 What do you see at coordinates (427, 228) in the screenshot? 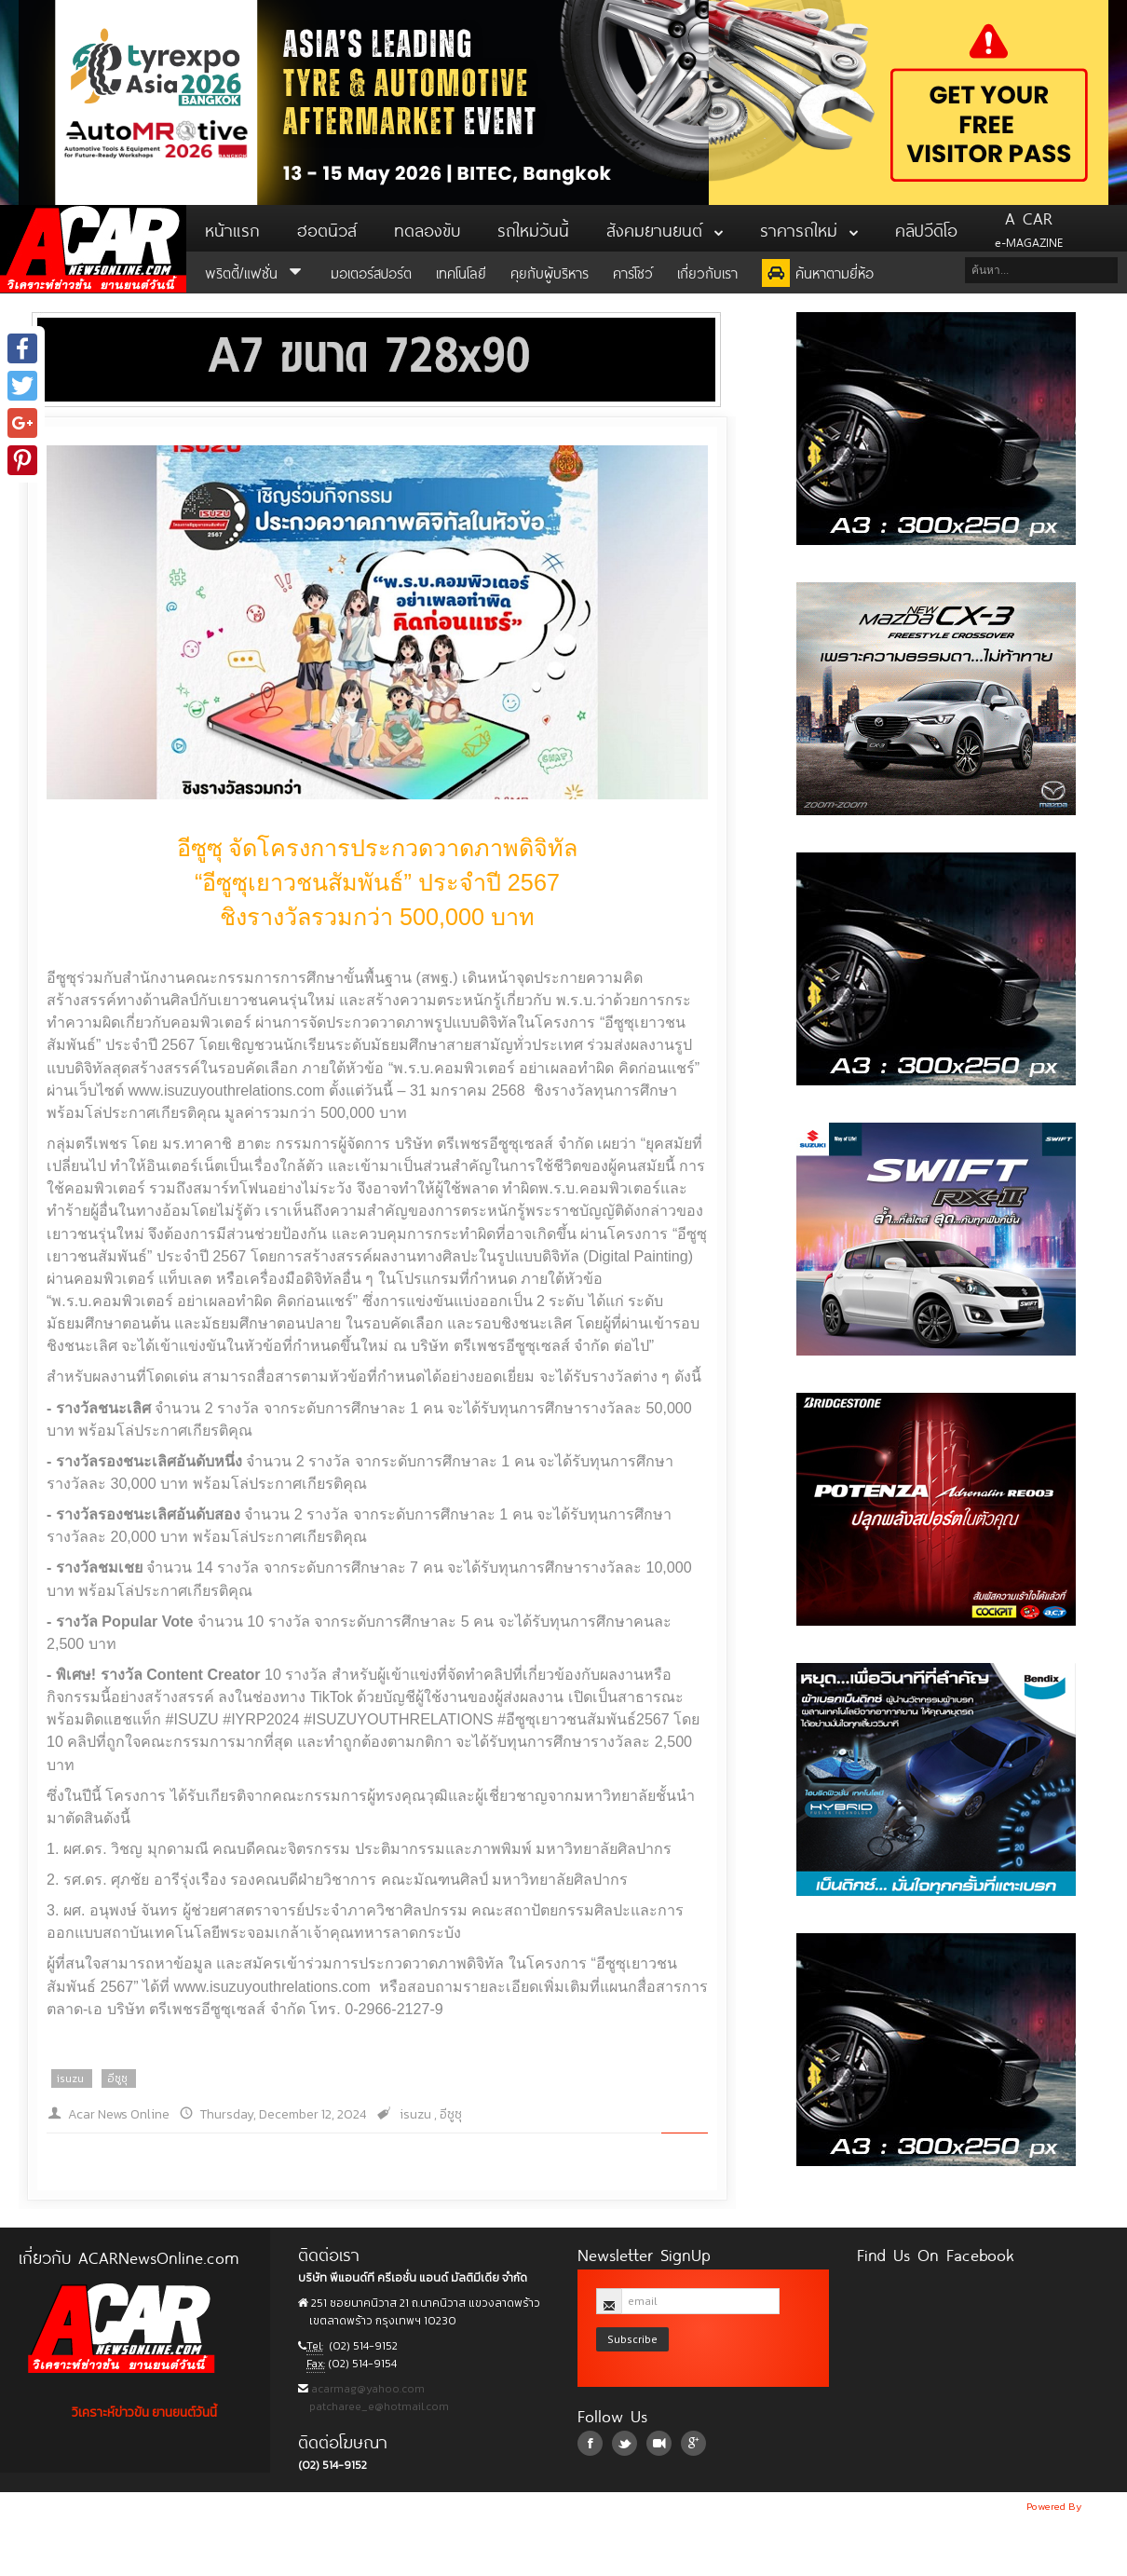
I see `ทดลองขับ` at bounding box center [427, 228].